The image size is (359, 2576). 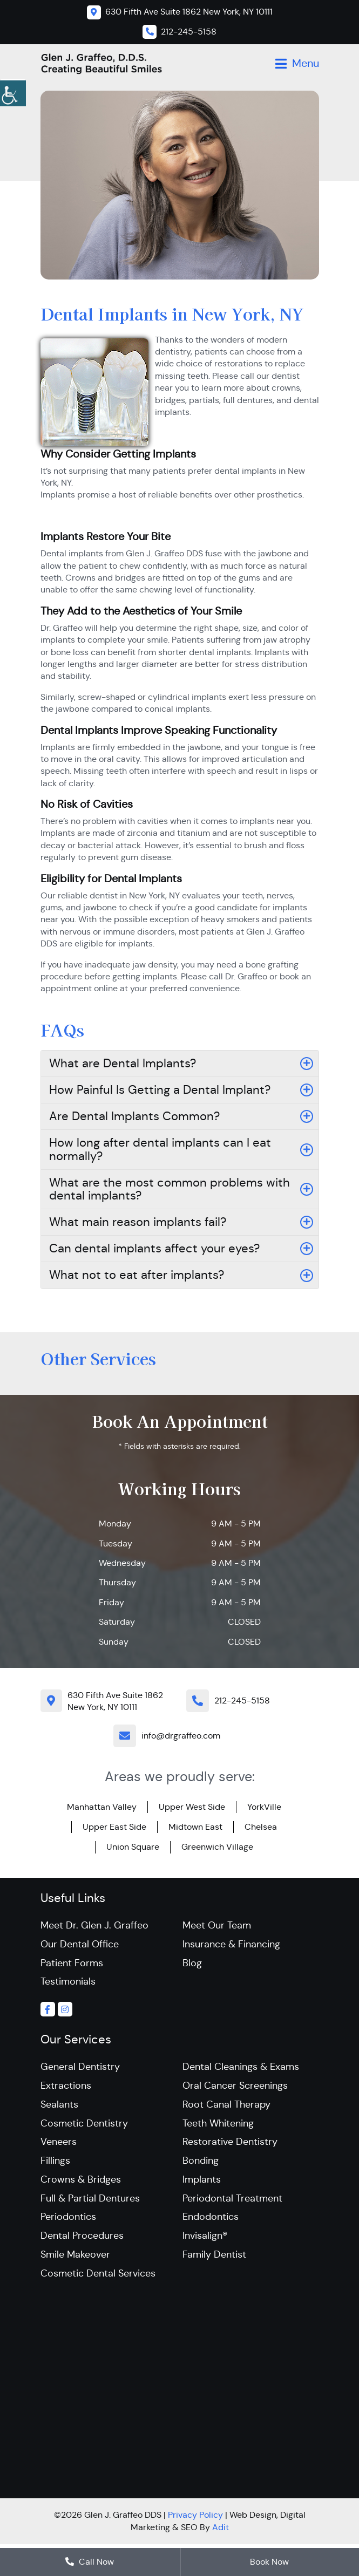 I want to click on Meet Our Team, so click(x=216, y=1925).